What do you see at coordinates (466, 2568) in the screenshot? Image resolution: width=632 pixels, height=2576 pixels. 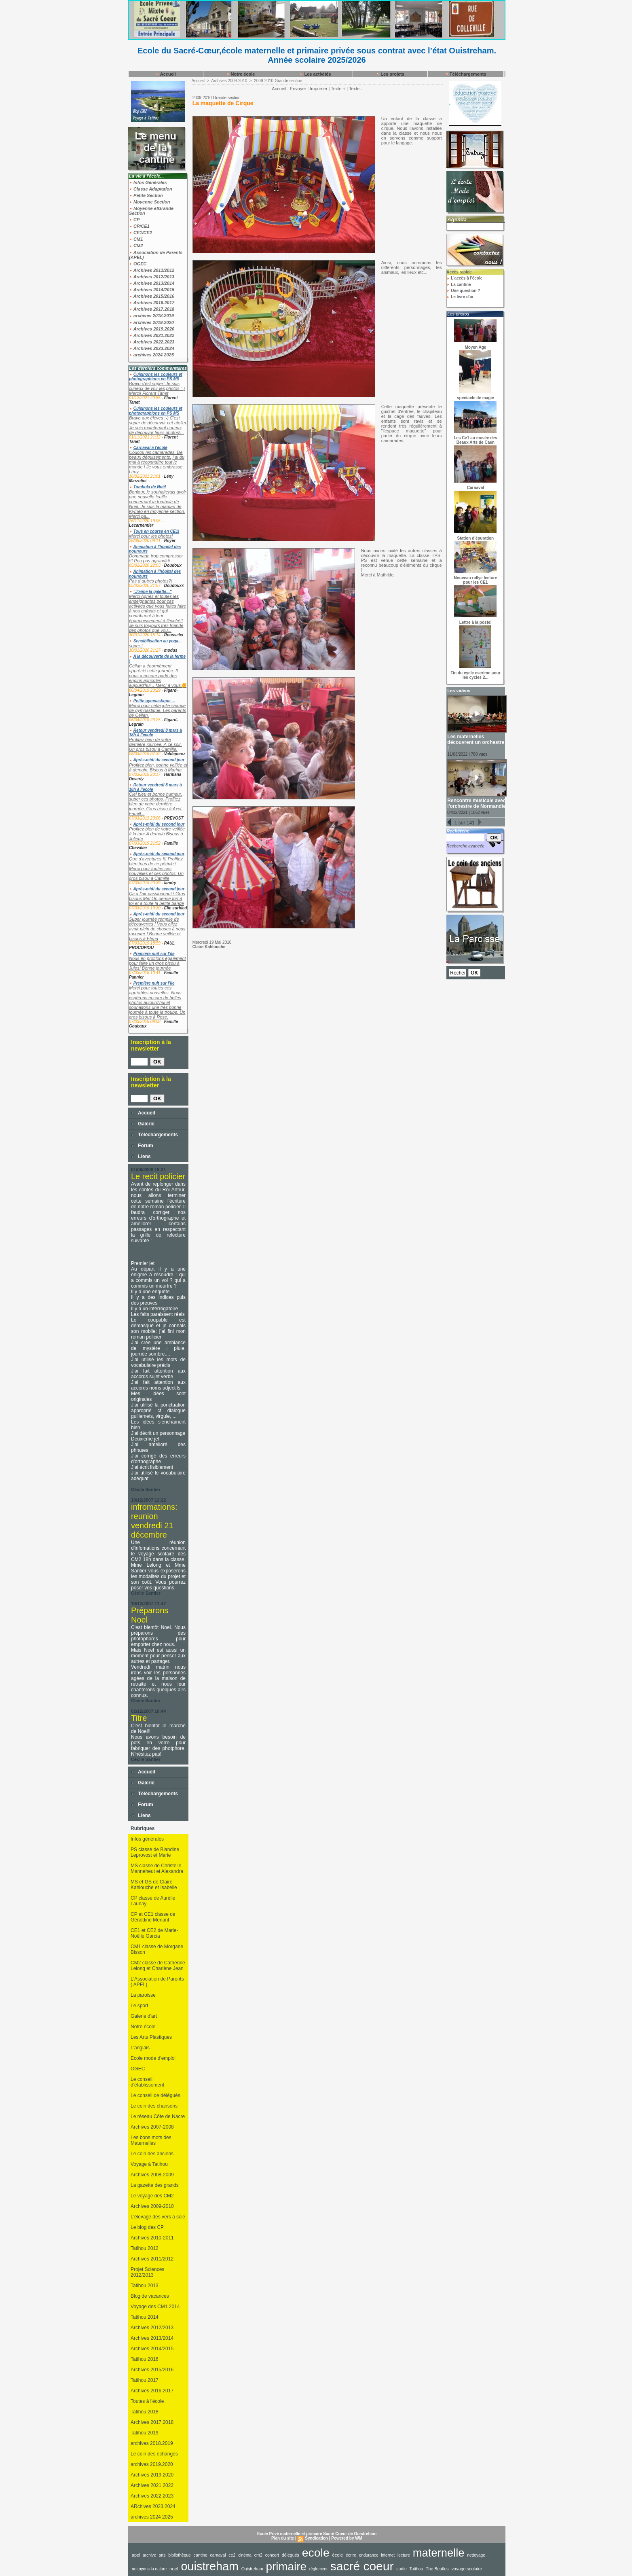 I see `voyage scolaire` at bounding box center [466, 2568].